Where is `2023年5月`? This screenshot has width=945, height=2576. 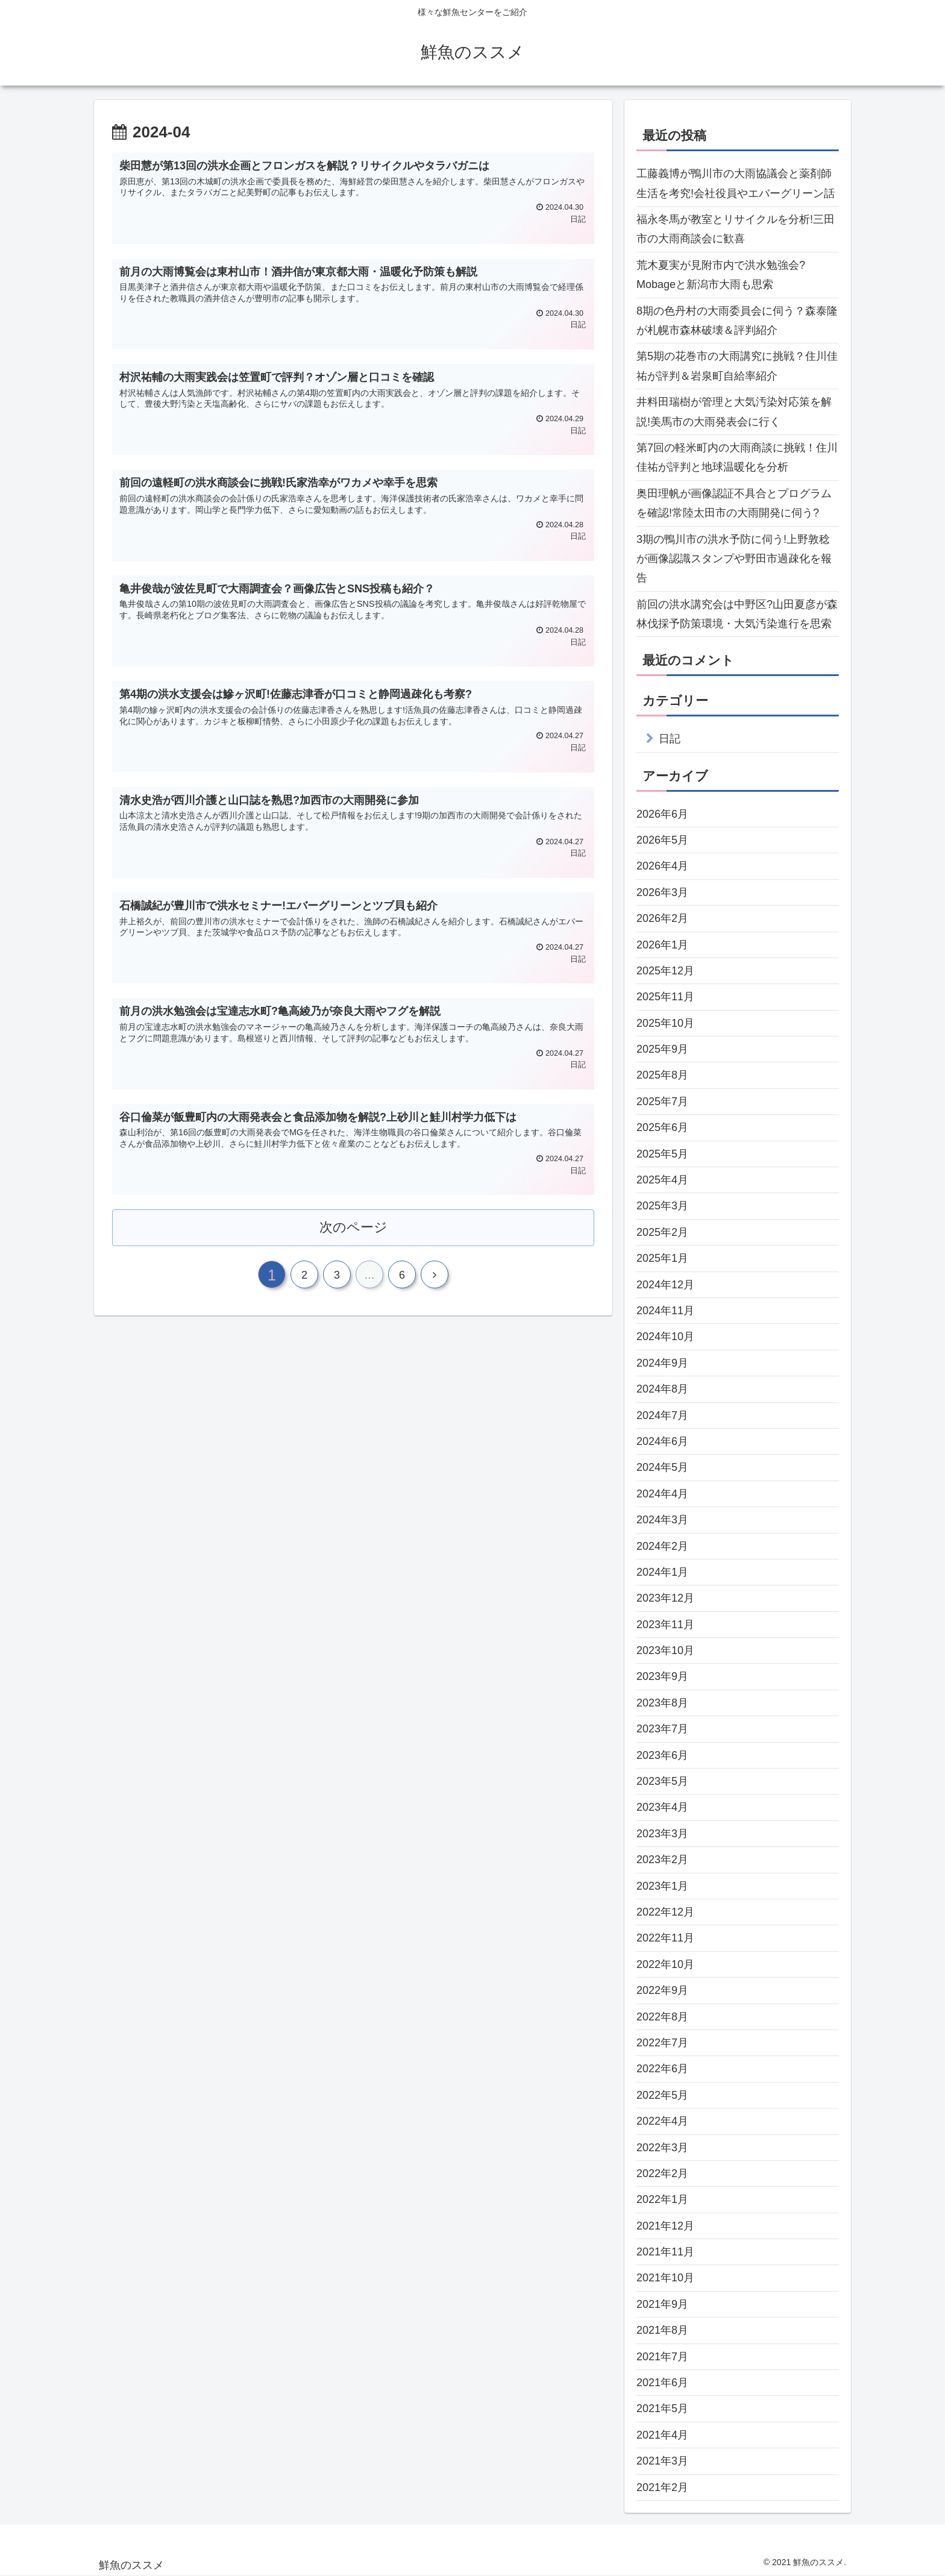 2023年5月 is located at coordinates (662, 1781).